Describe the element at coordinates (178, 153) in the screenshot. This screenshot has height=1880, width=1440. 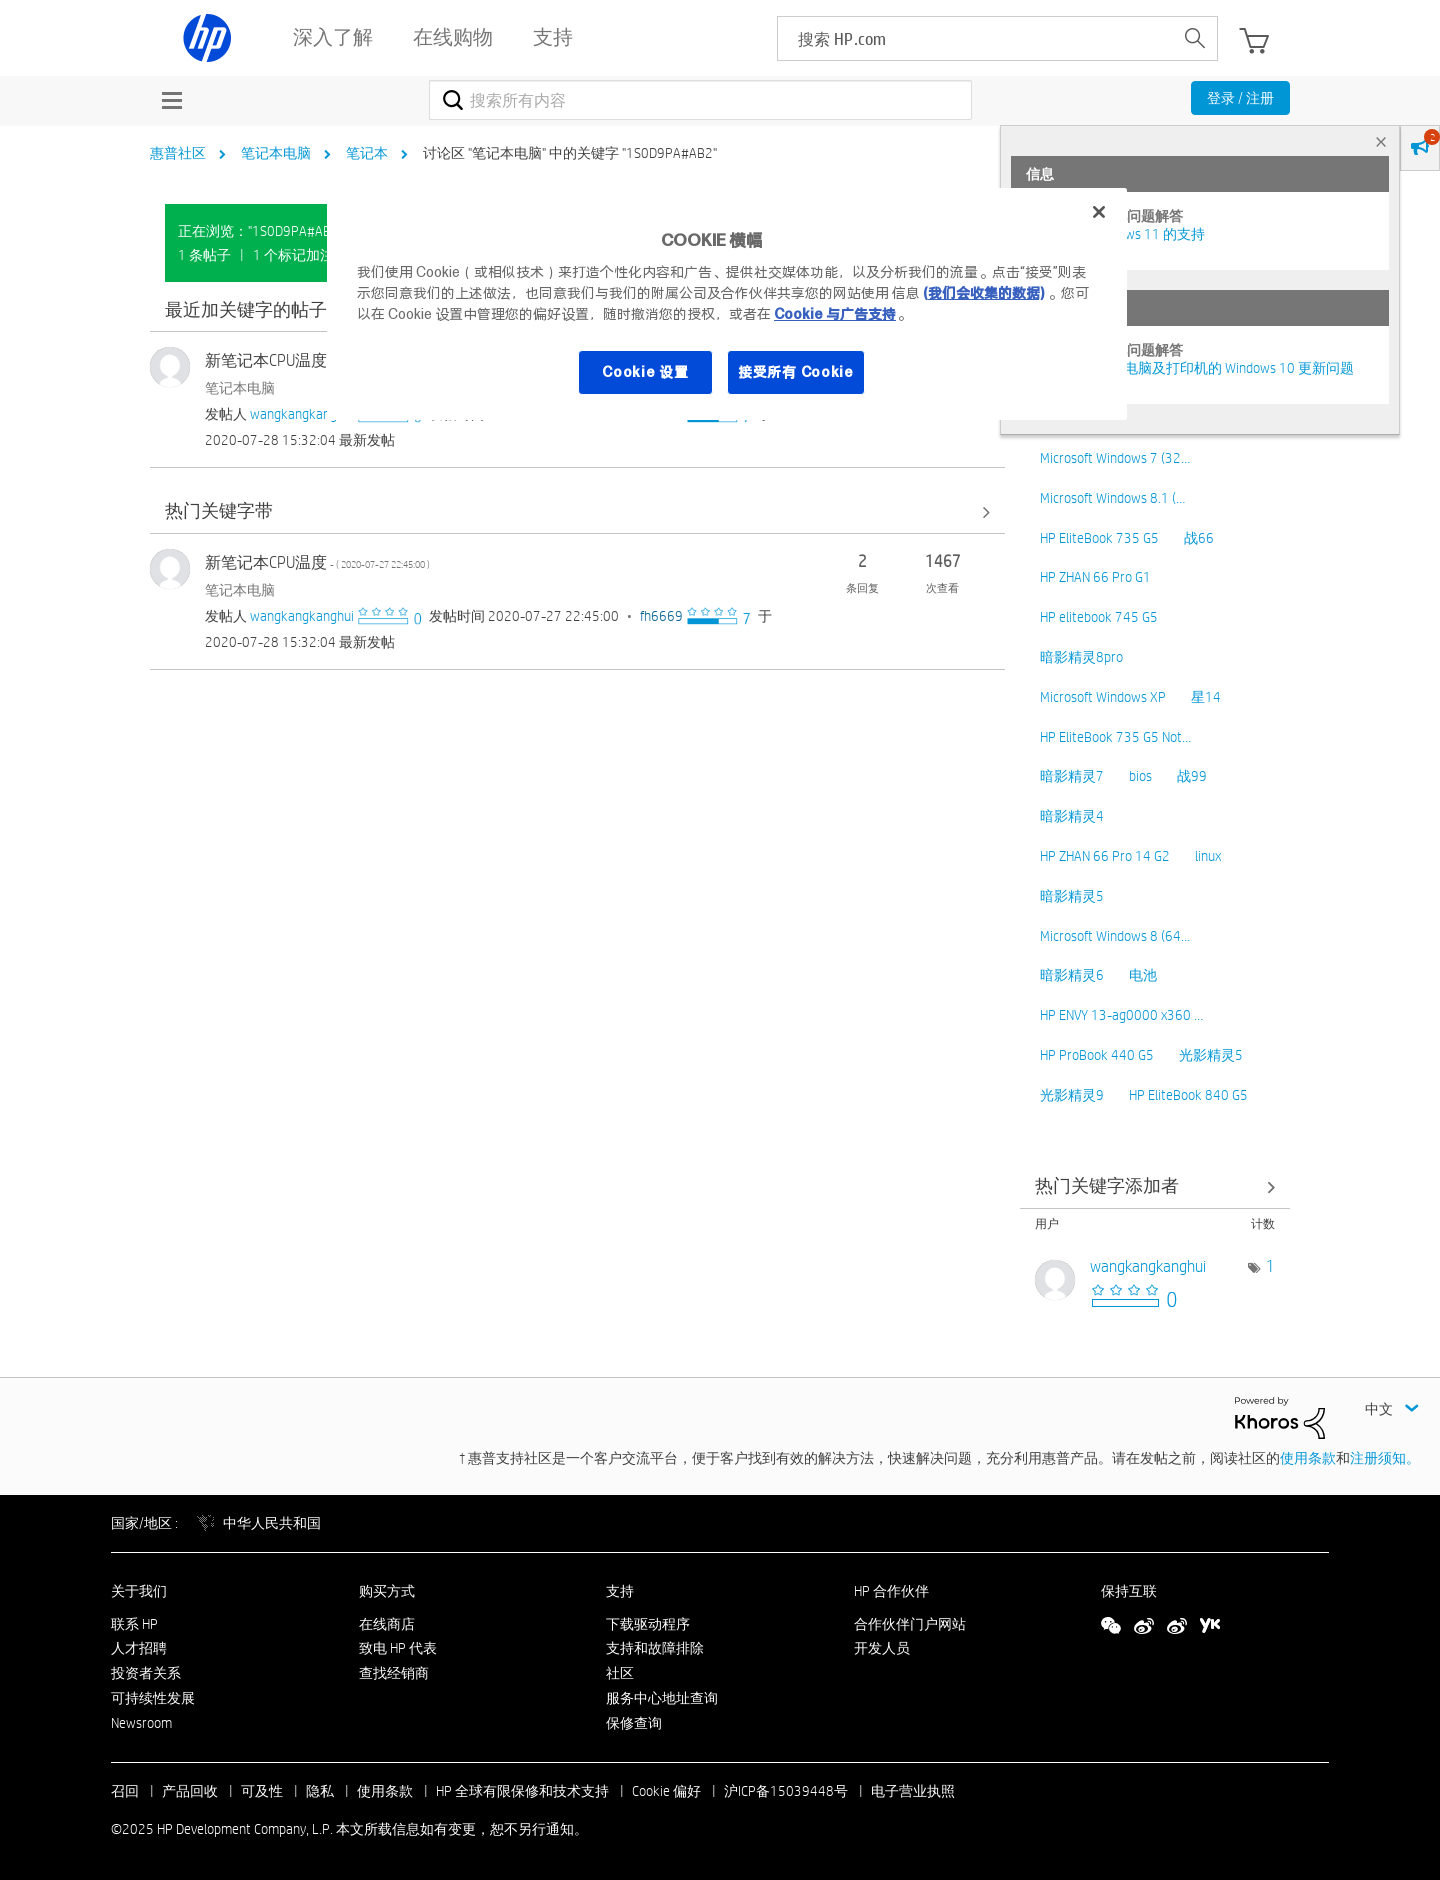
I see `惠普社区` at that location.